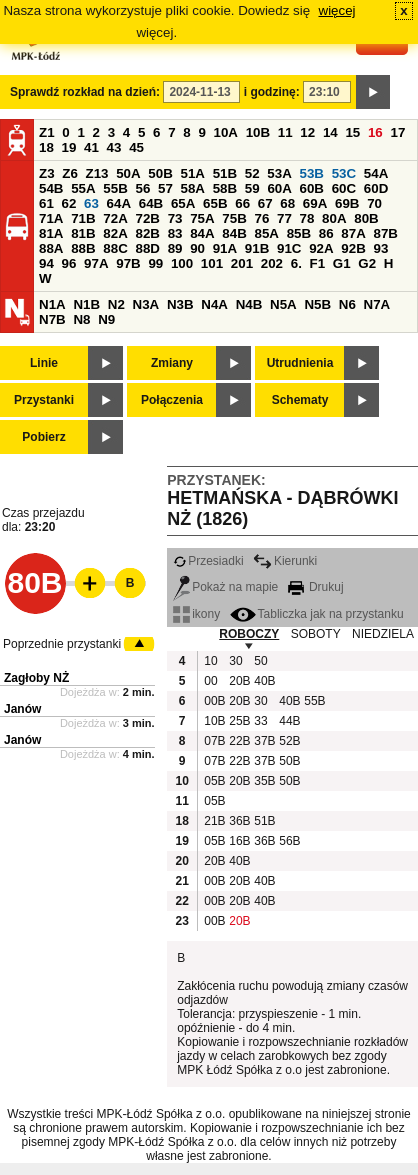 This screenshot has height=1175, width=418. Describe the element at coordinates (317, 304) in the screenshot. I see `N5B` at that location.